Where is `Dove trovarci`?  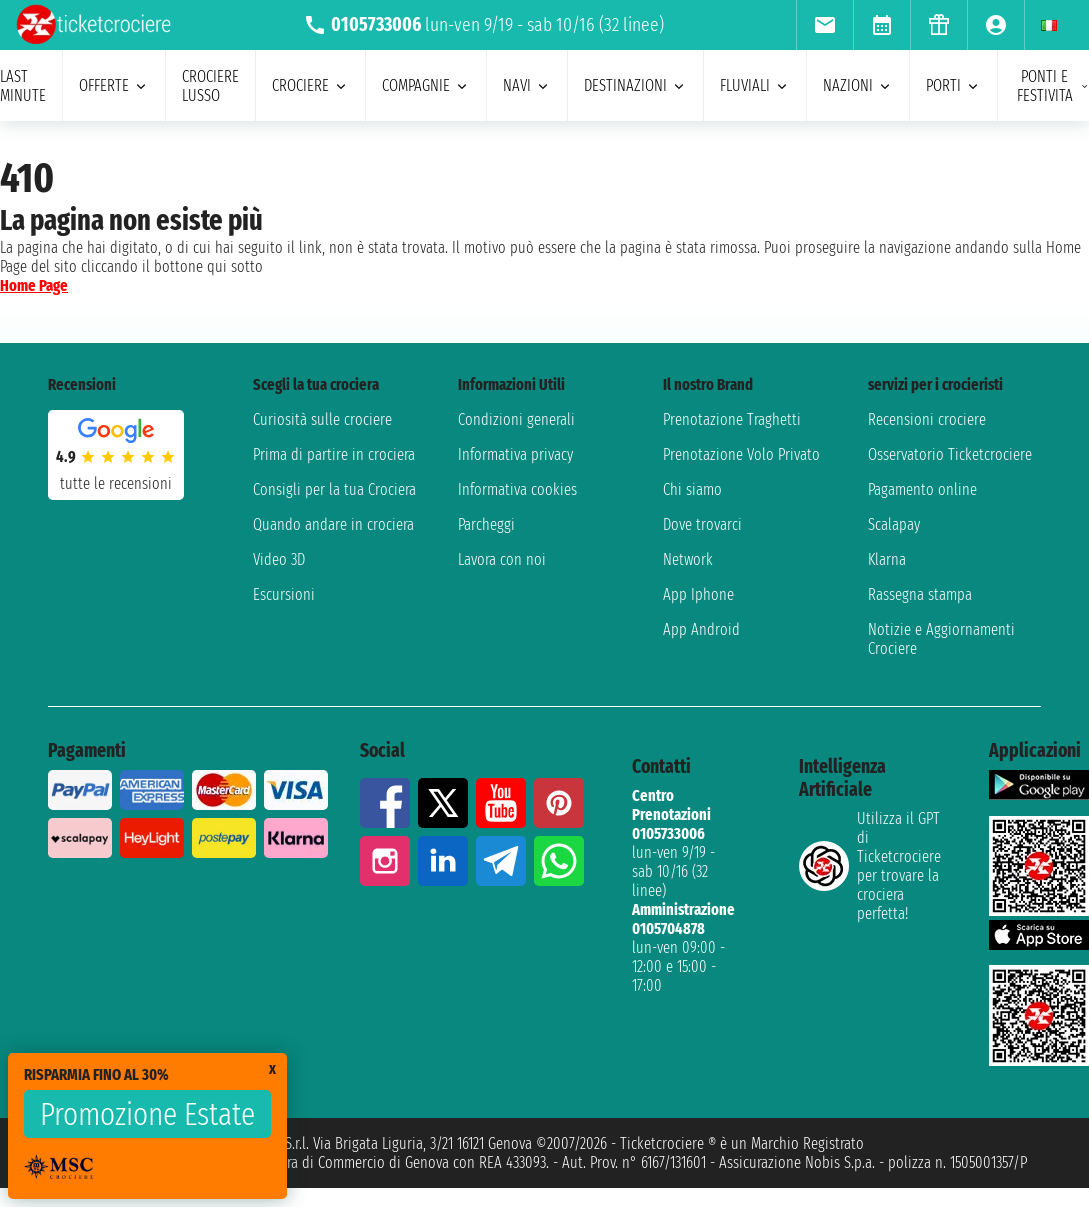
Dove trovarci is located at coordinates (702, 524).